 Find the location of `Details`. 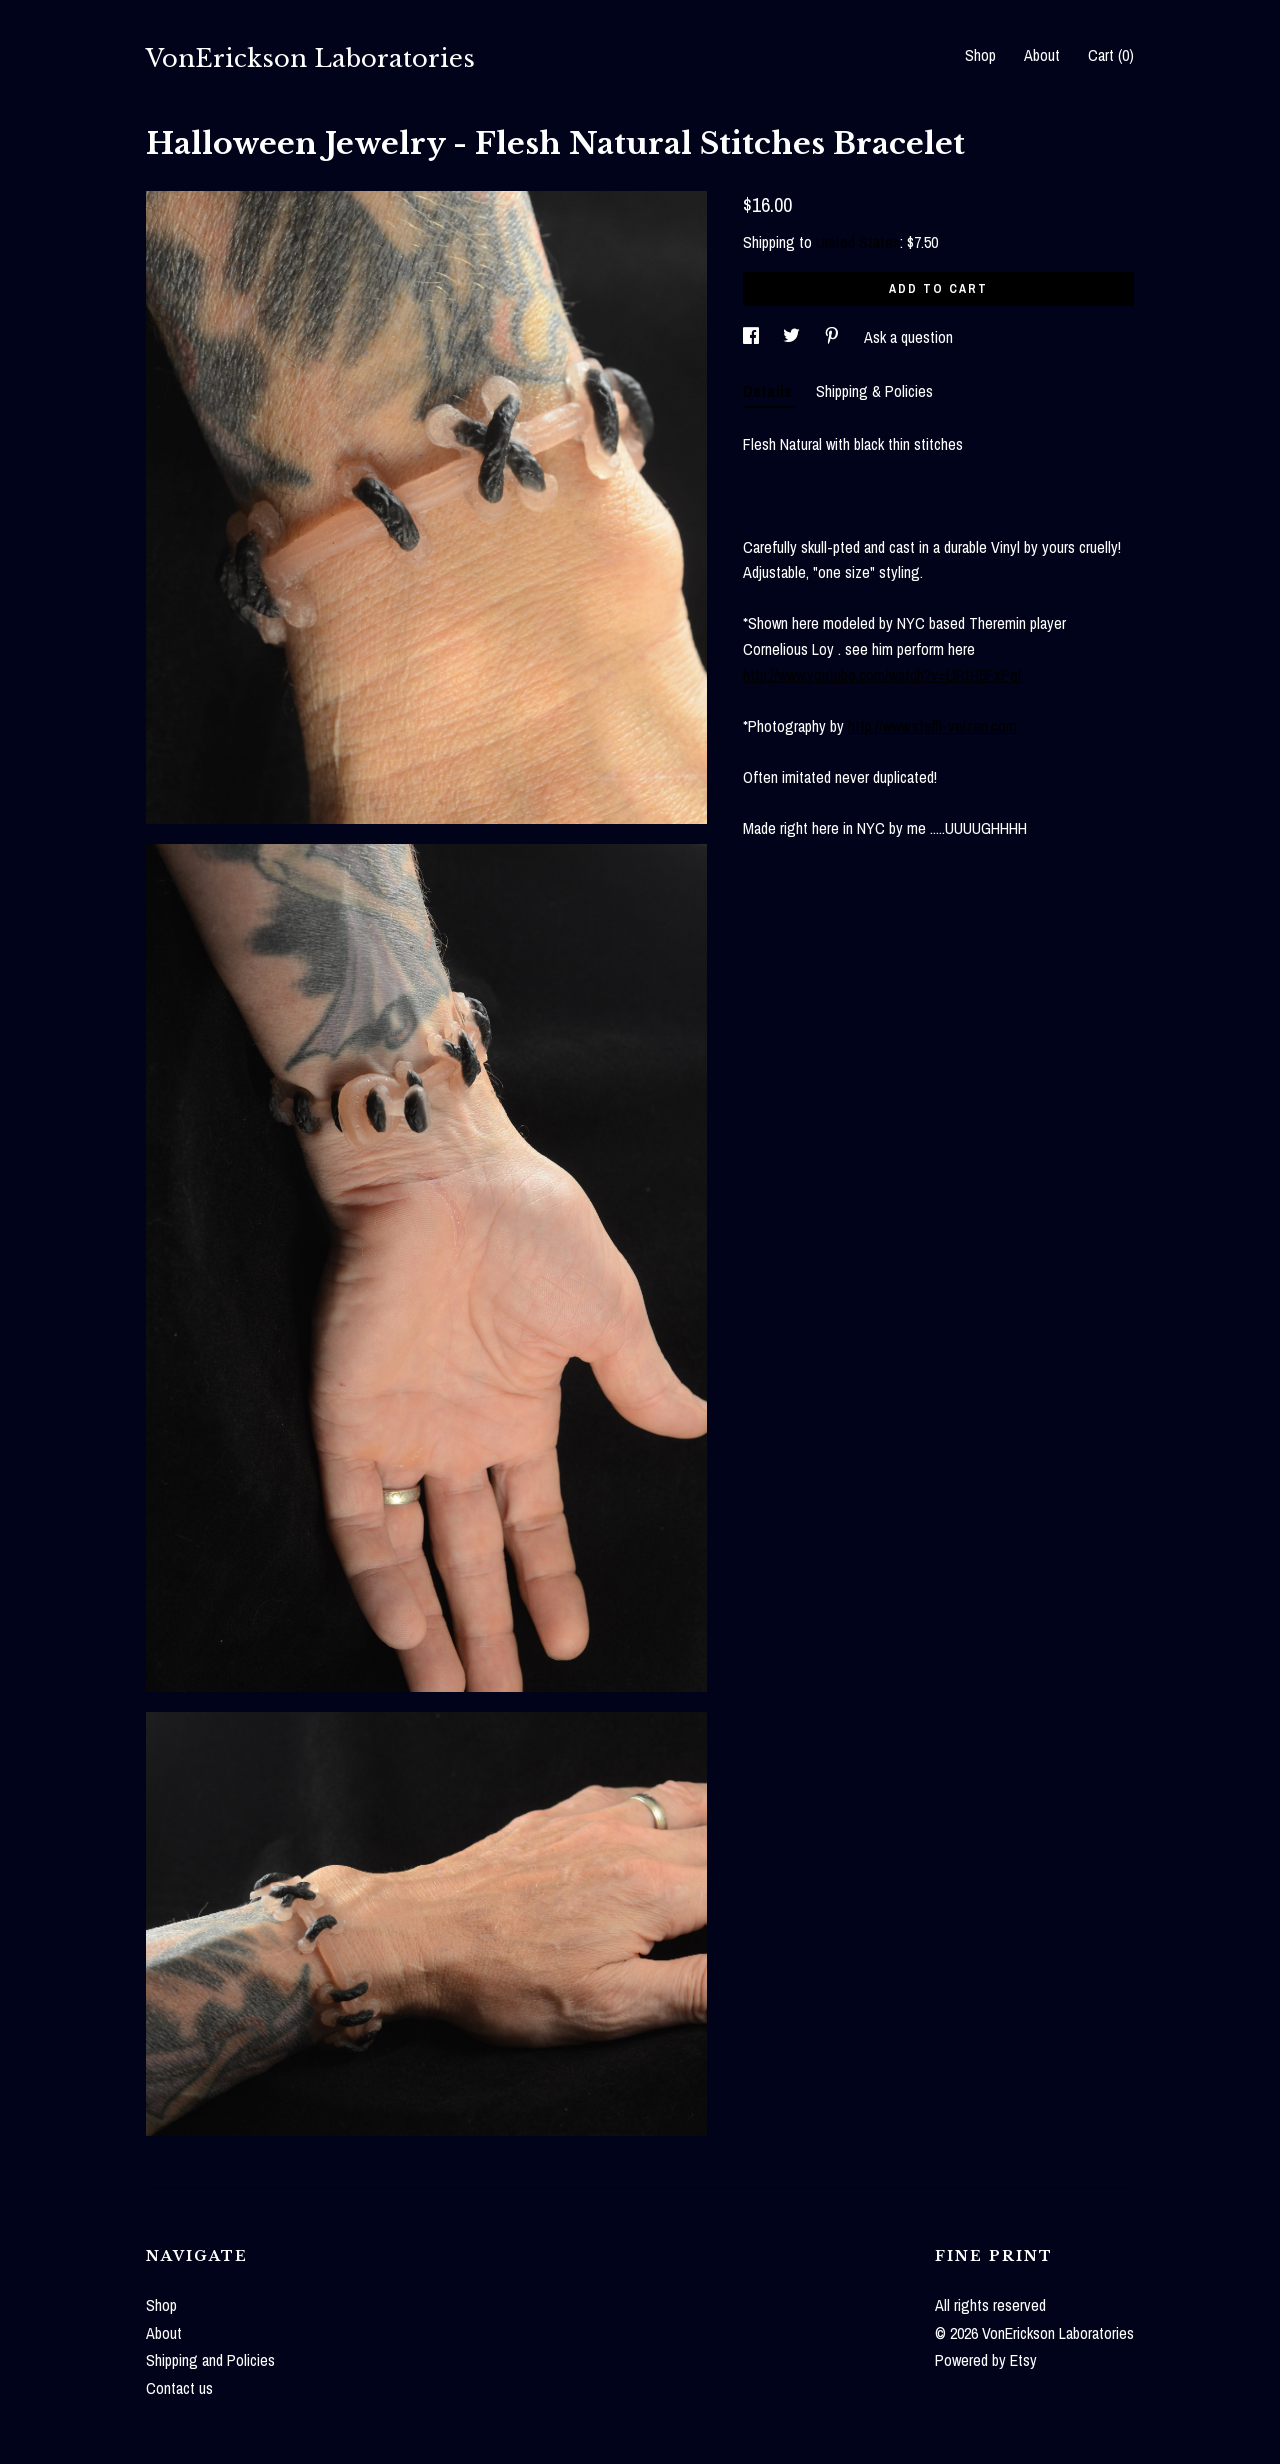

Details is located at coordinates (769, 391).